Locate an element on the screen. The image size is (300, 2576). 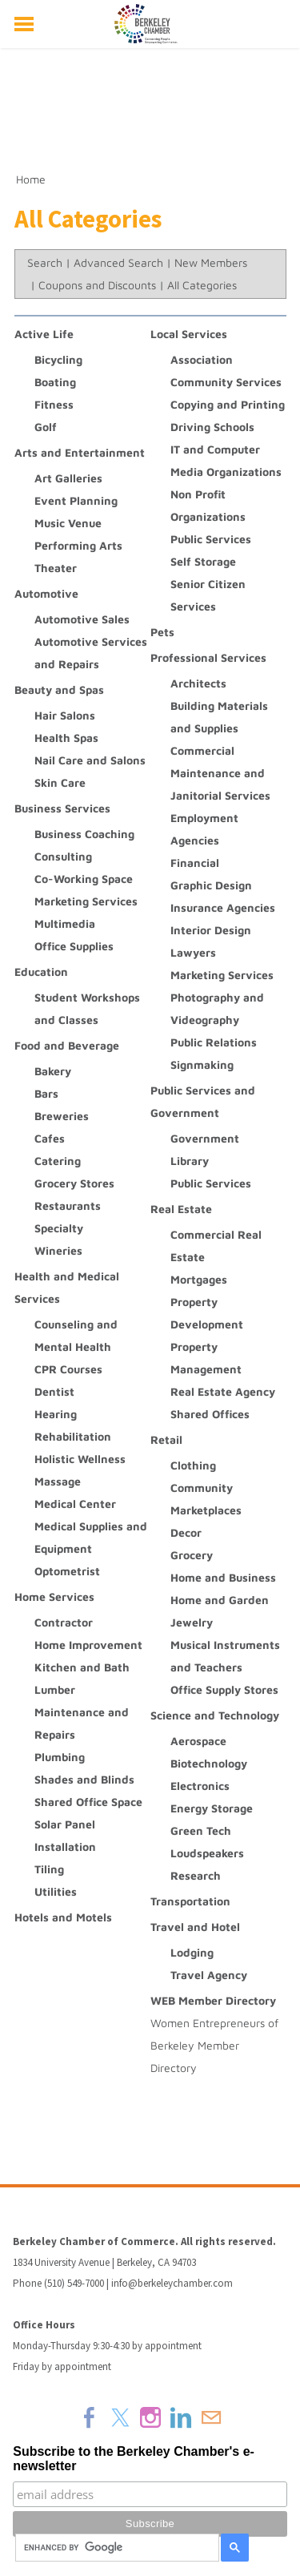
Home and Garden is located at coordinates (219, 1599).